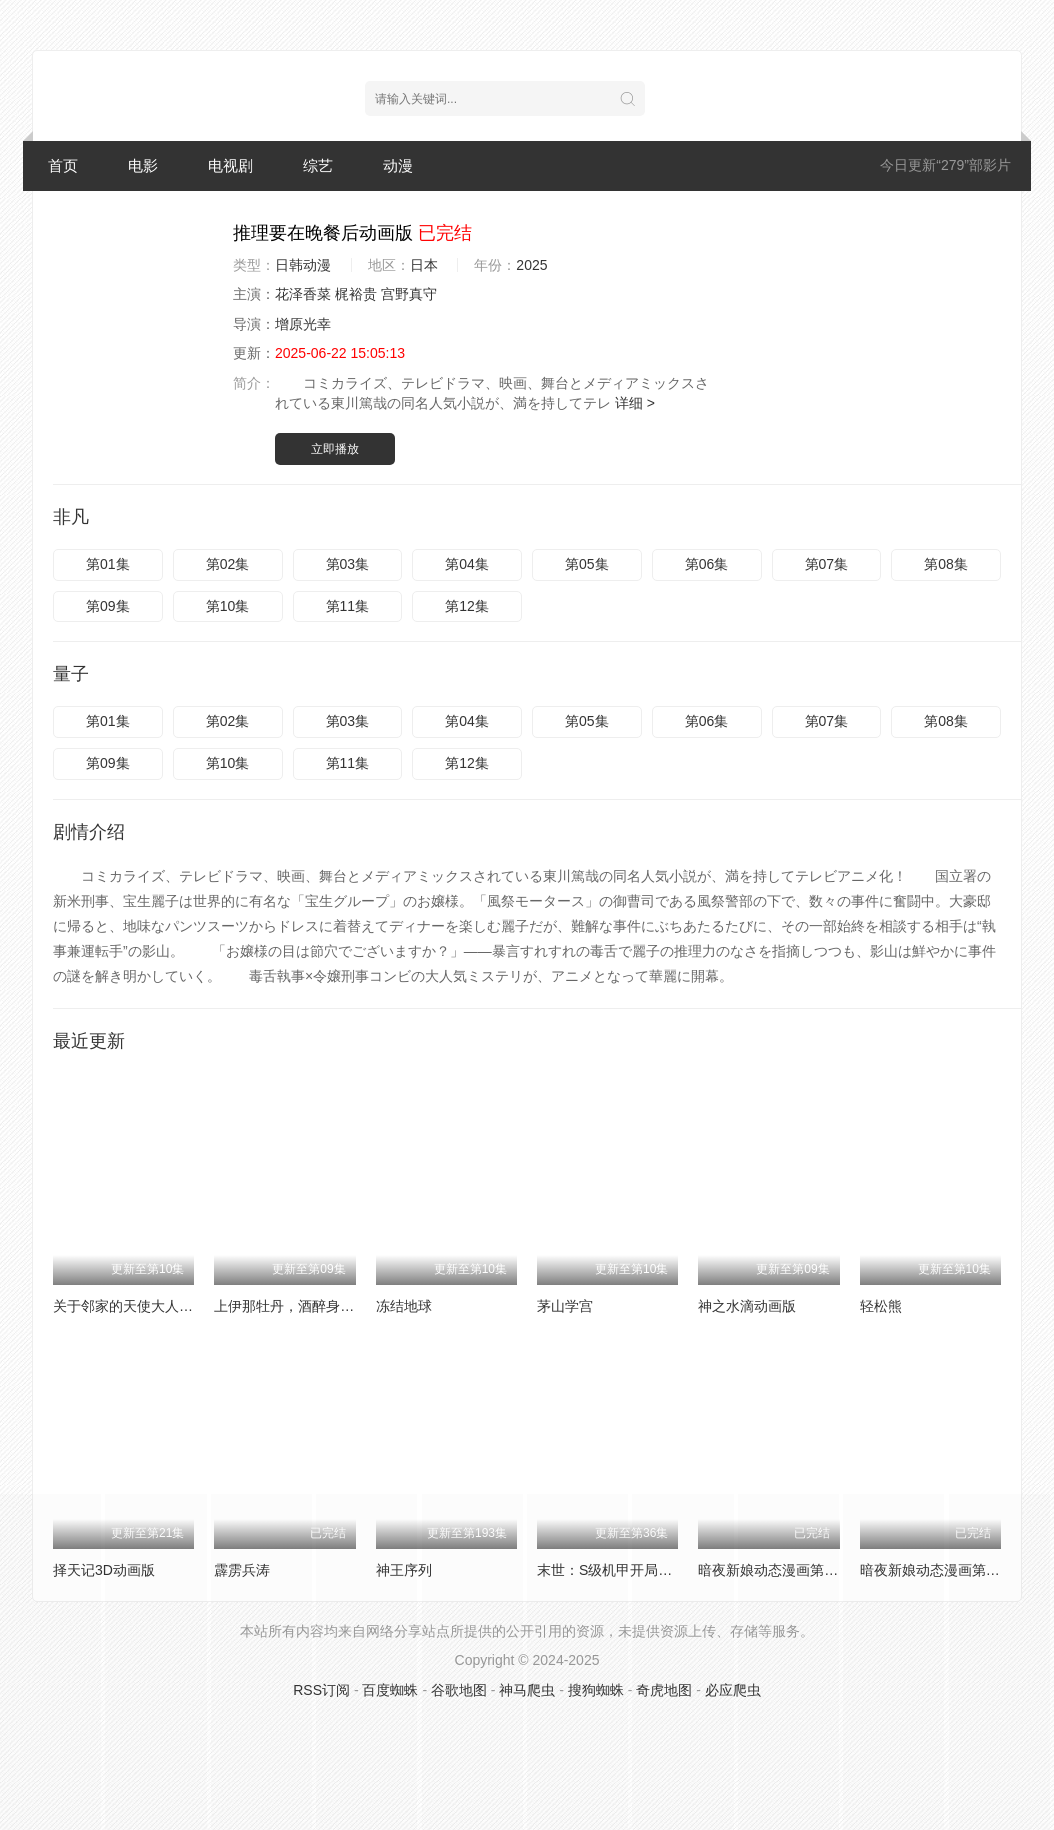  I want to click on 动漫, so click(398, 165).